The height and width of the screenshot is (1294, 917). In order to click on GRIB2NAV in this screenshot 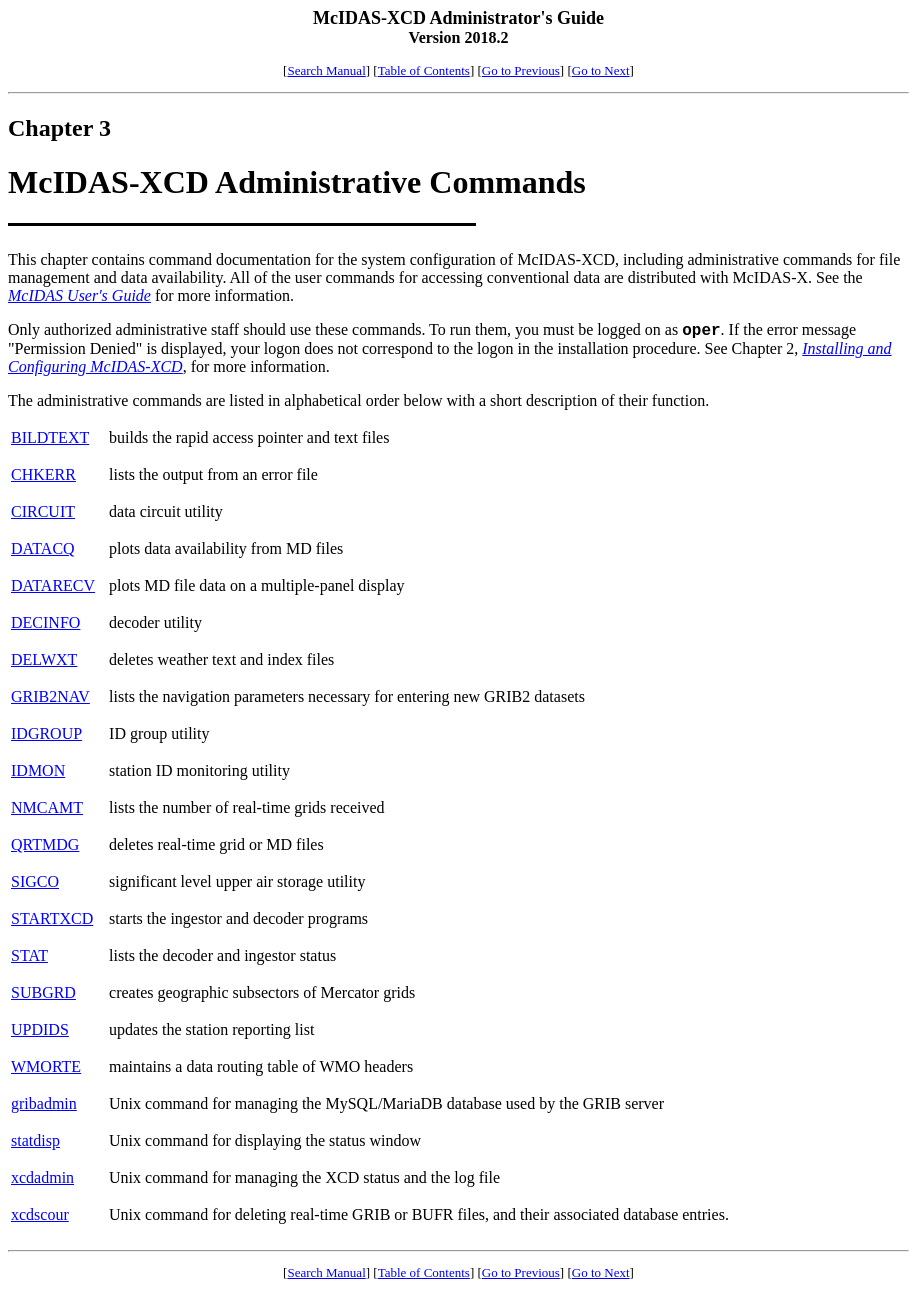, I will do `click(50, 696)`.